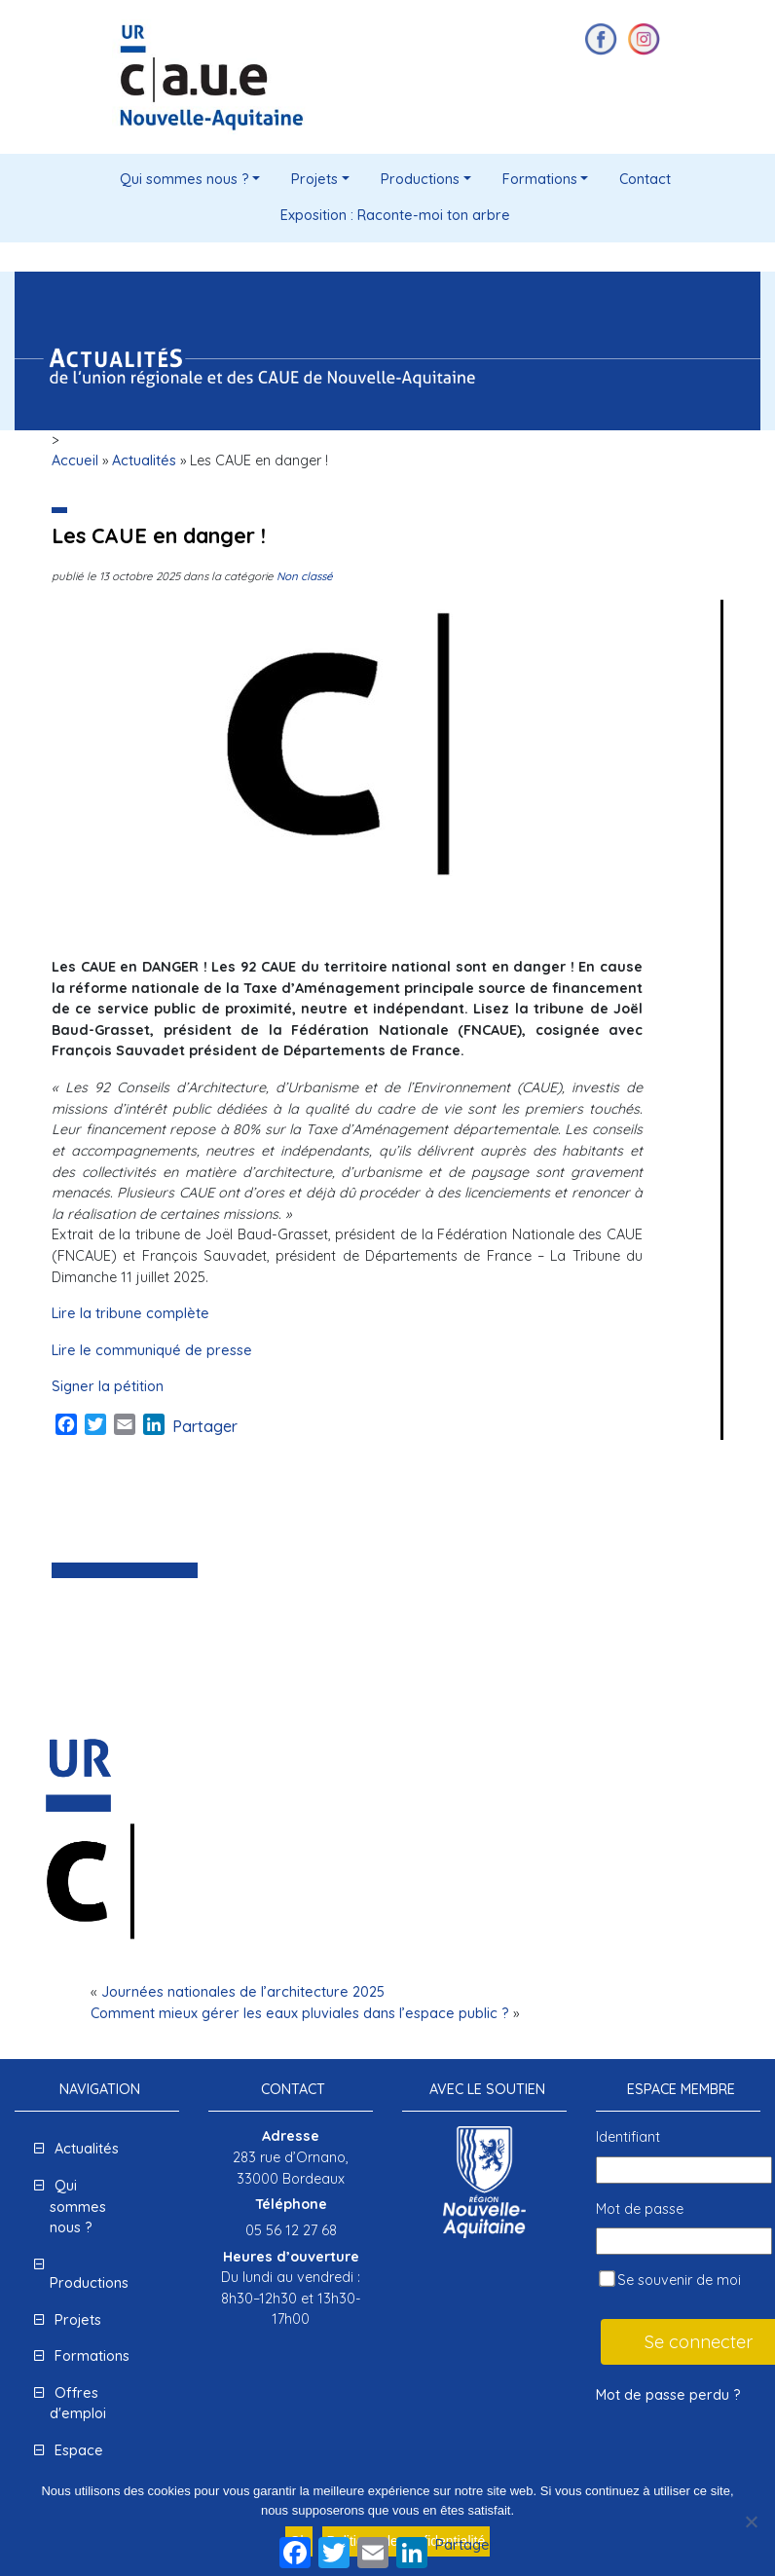 The image size is (775, 2576). I want to click on Se souvenir de moi, so click(670, 2279).